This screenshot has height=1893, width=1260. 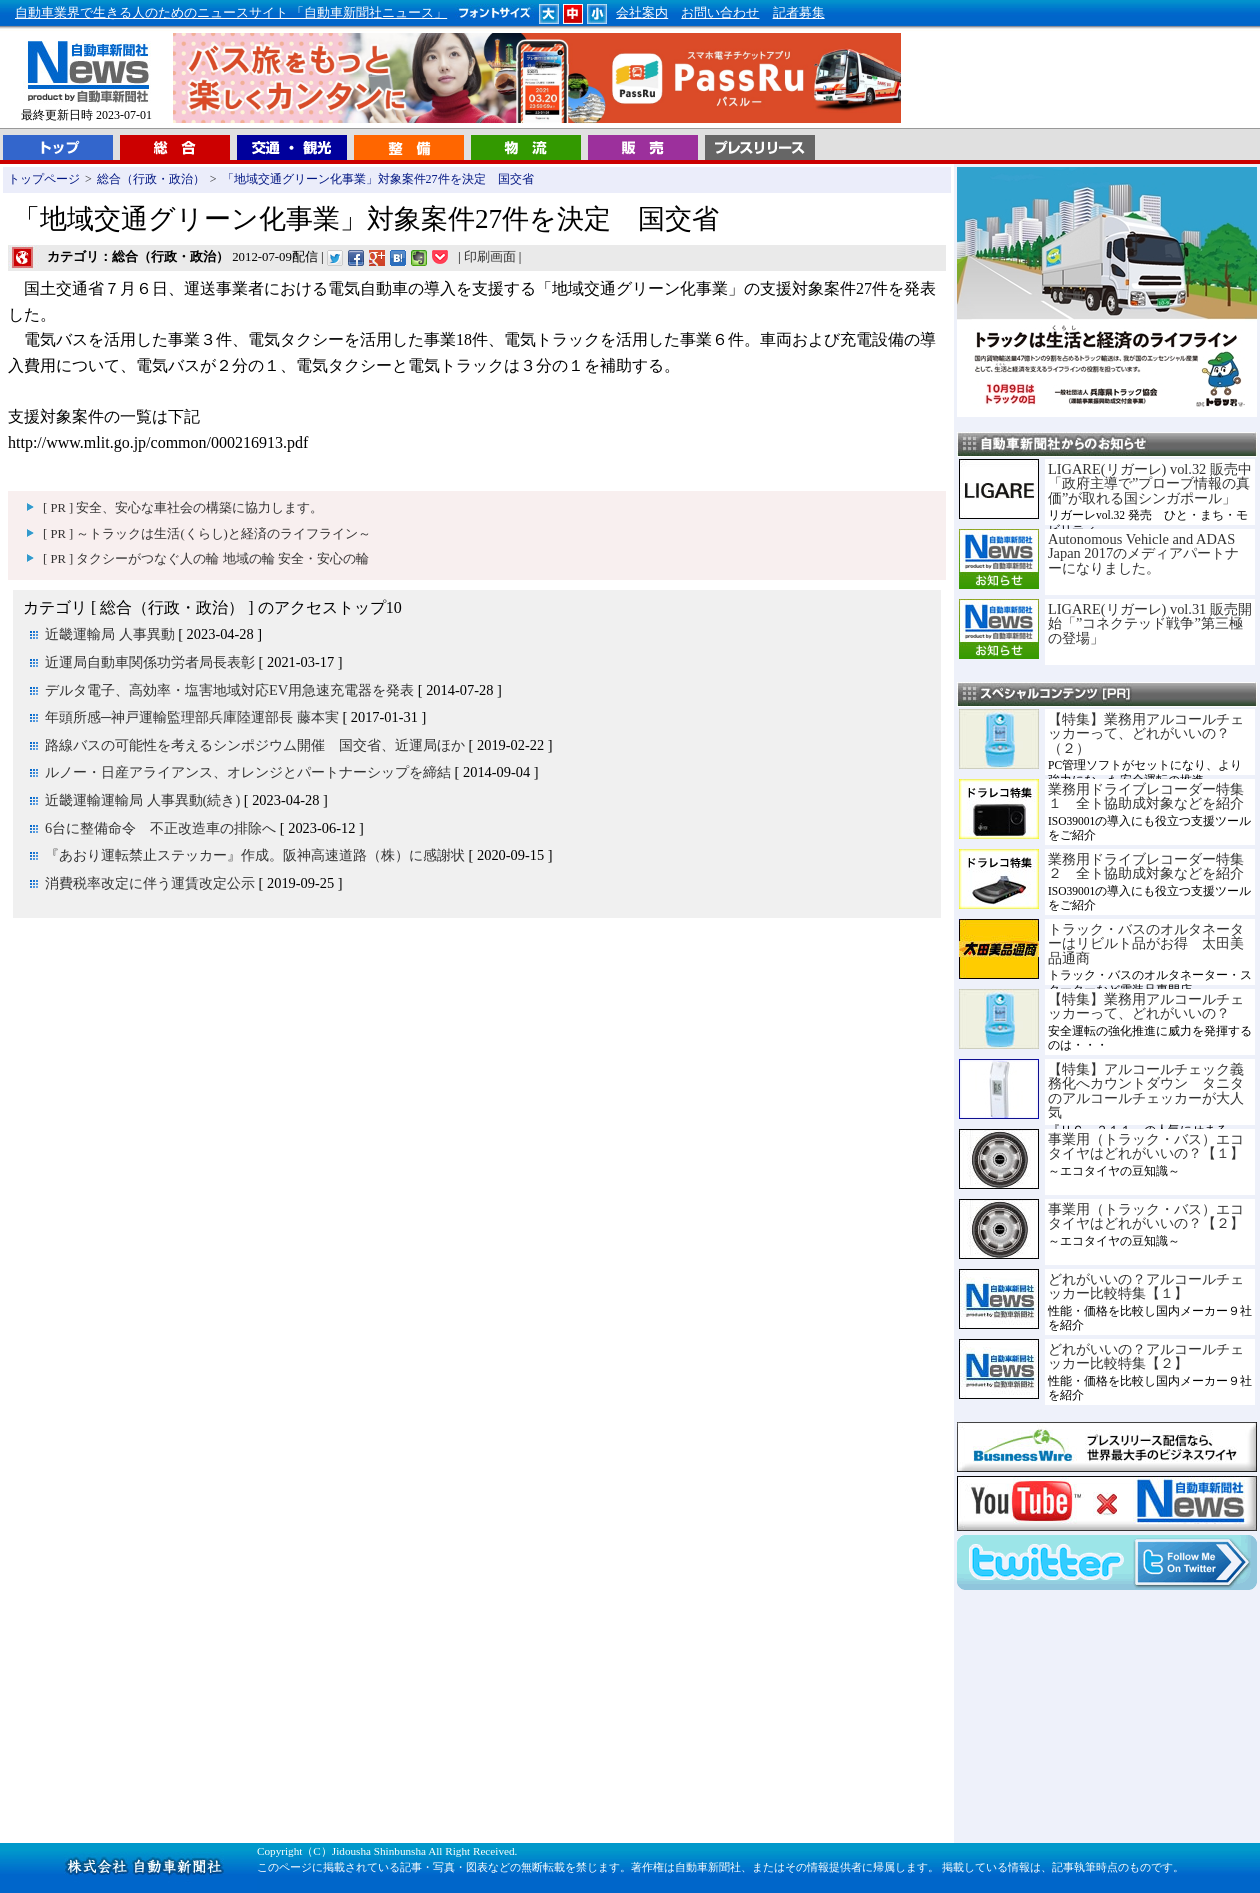 I want to click on [ PR ] タクシーがつなぐ人の輪 地域の輪 安全・安心の輪, so click(x=206, y=559).